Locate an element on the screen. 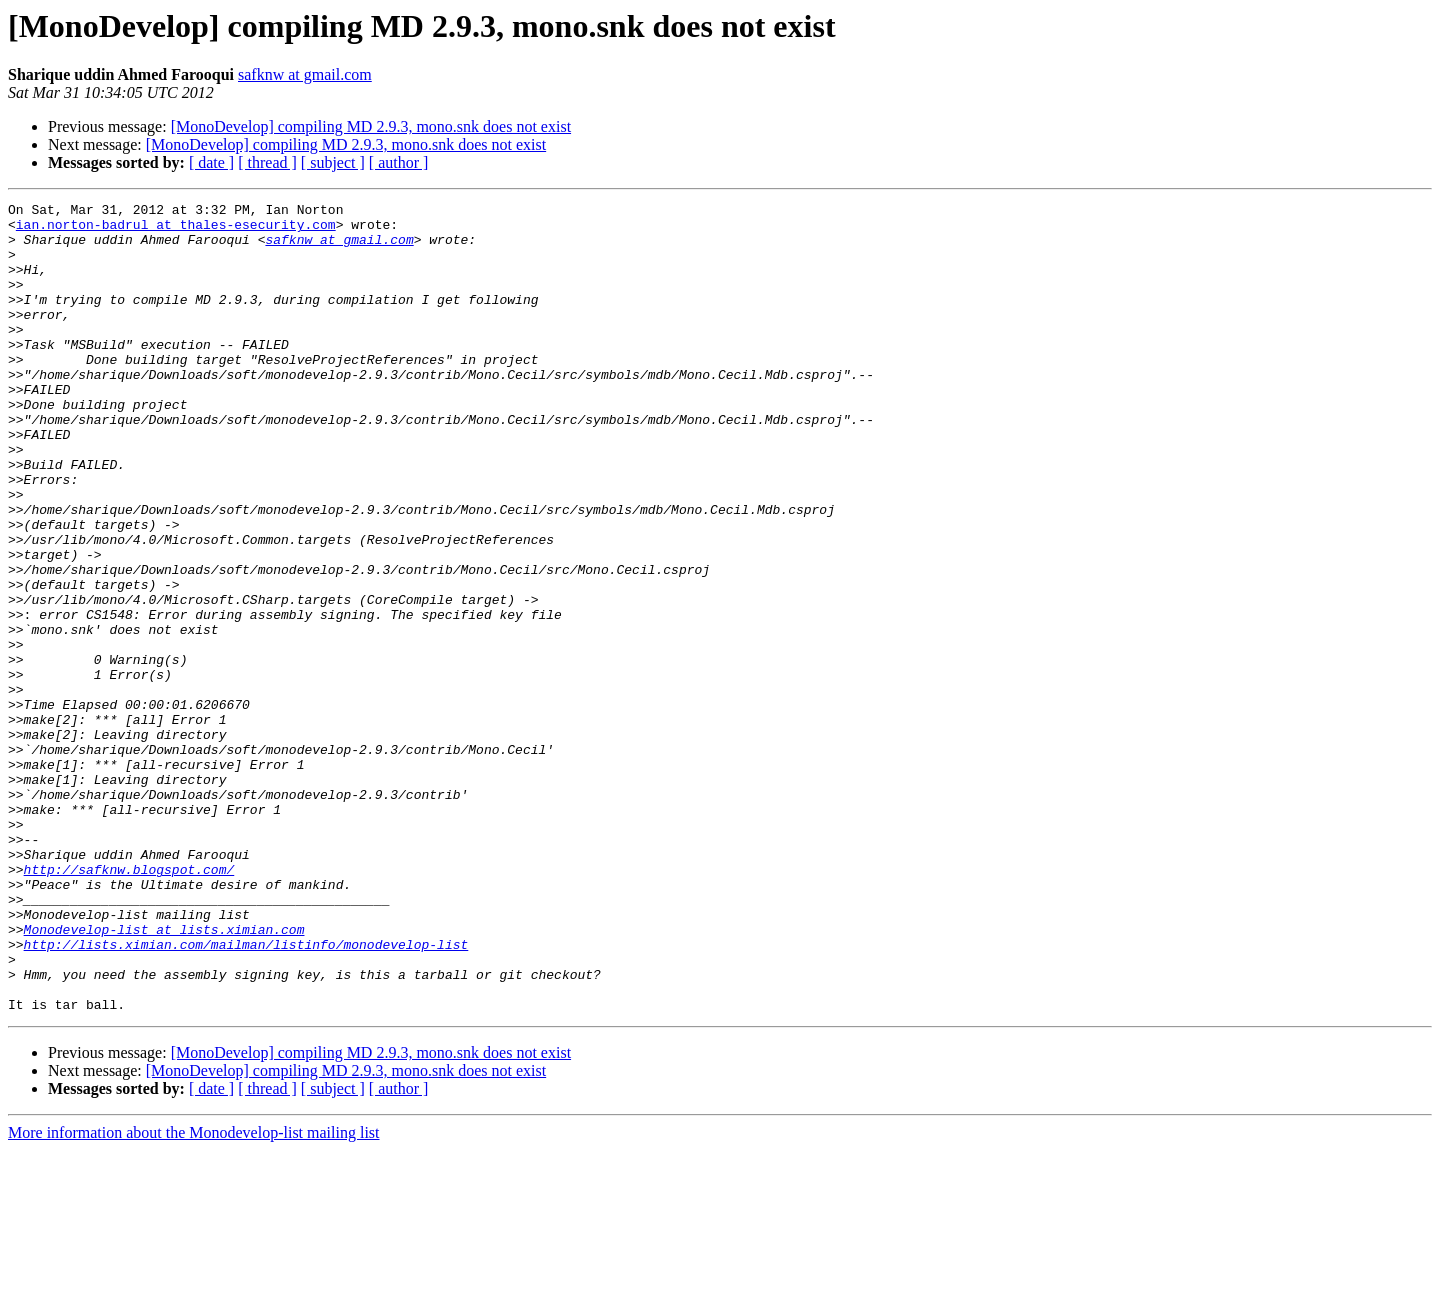 Image resolution: width=1440 pixels, height=1312 pixels. [ thread ] is located at coordinates (267, 162).